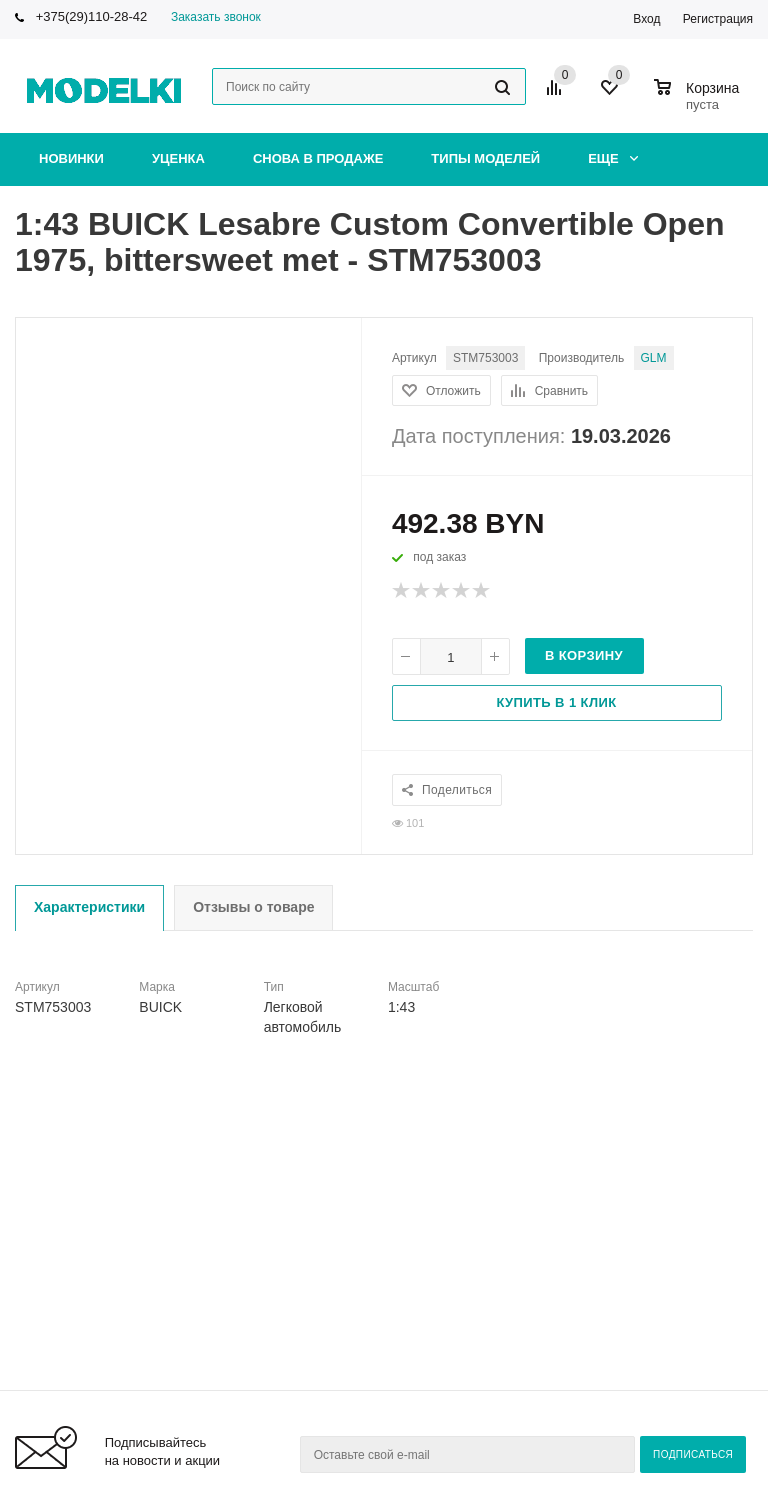 The image size is (768, 1500). What do you see at coordinates (92, 16) in the screenshot?
I see `+375(29)110-28-42` at bounding box center [92, 16].